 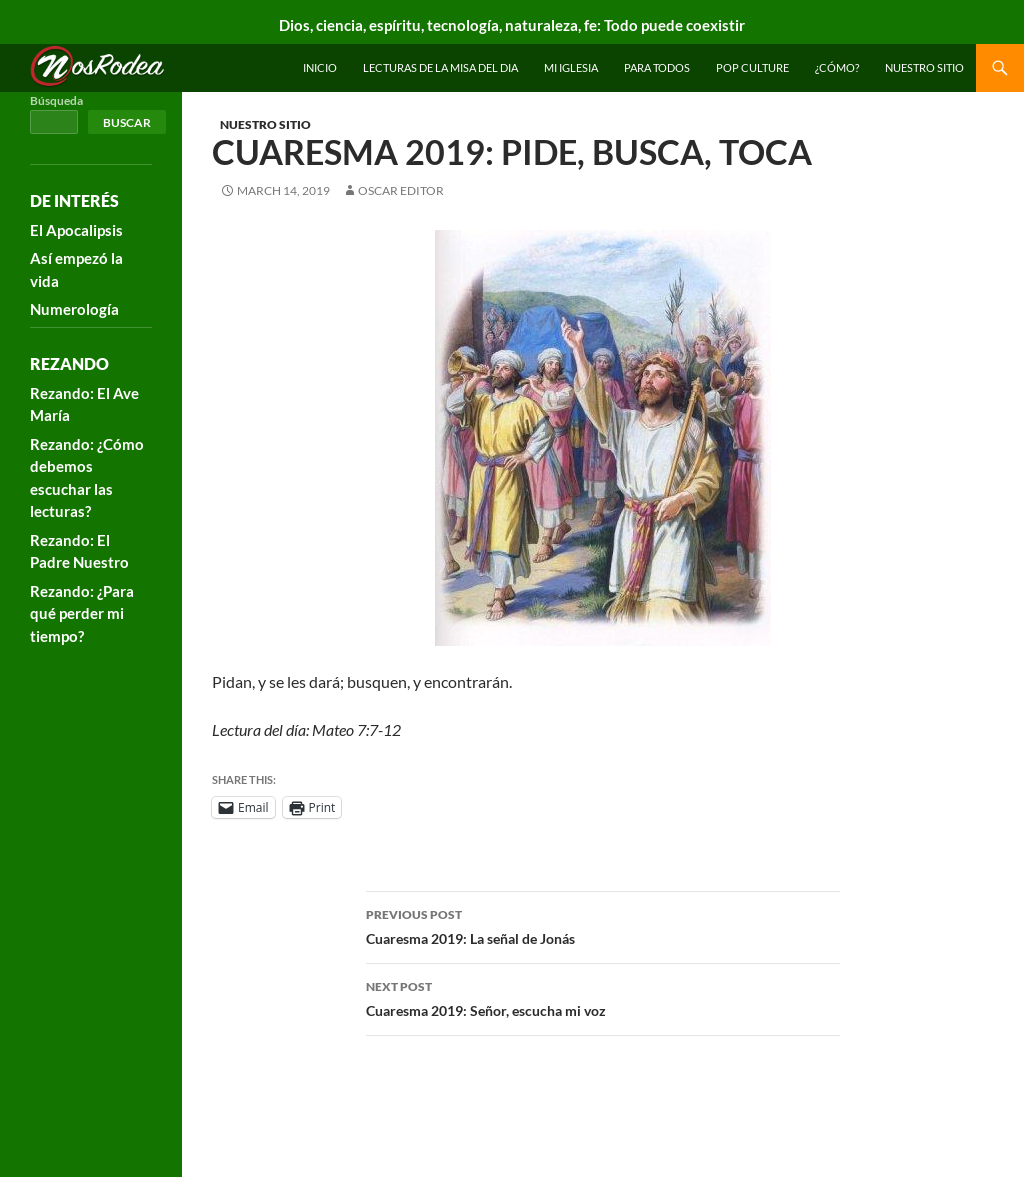 What do you see at coordinates (74, 309) in the screenshot?
I see `Numerología` at bounding box center [74, 309].